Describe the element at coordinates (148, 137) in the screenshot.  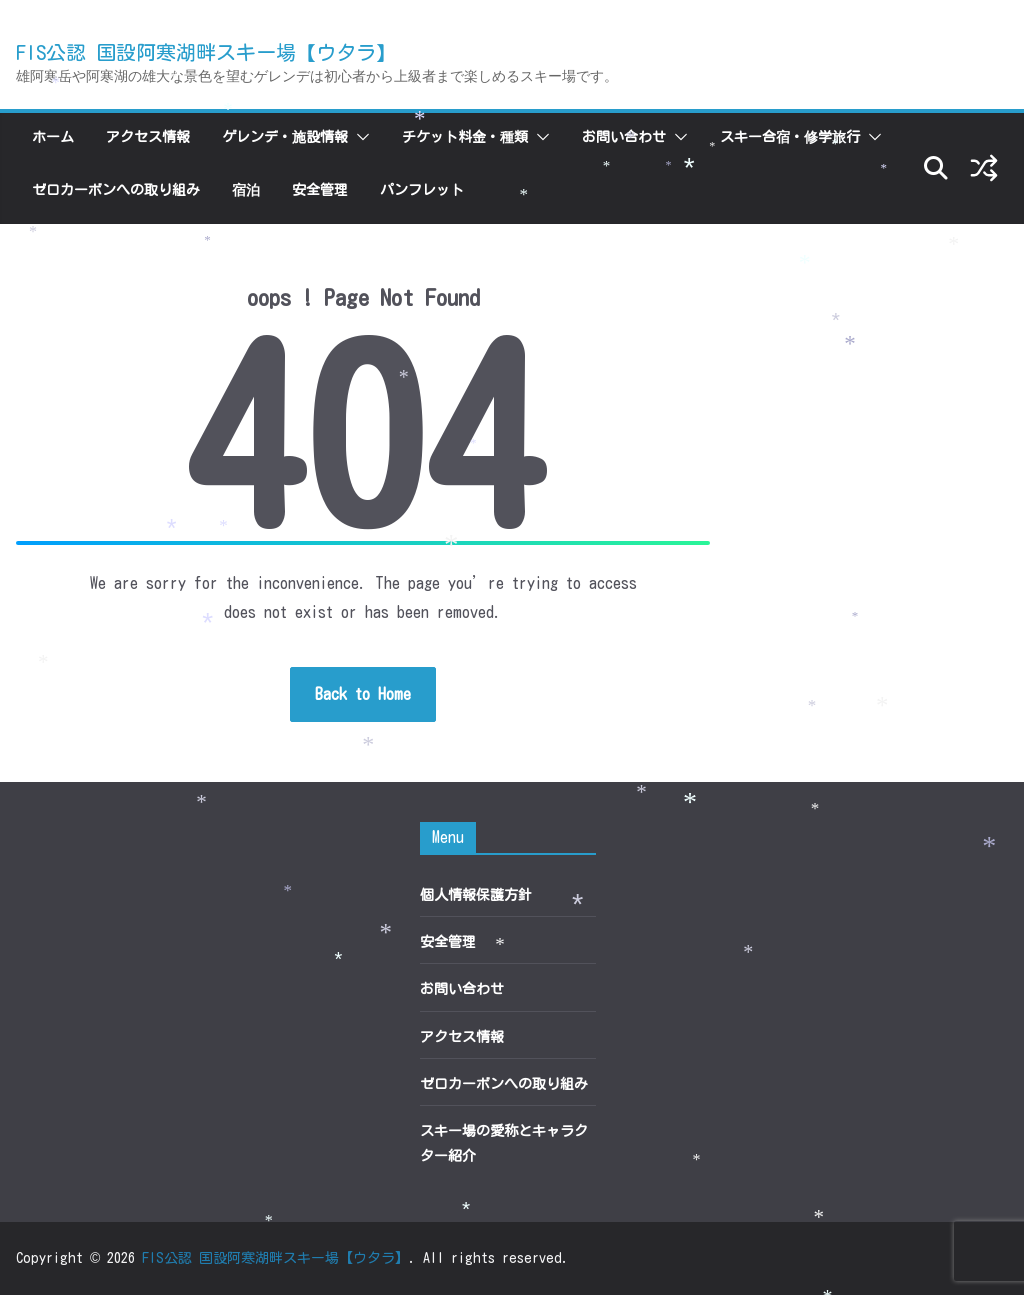
I see `アクセス情報` at that location.